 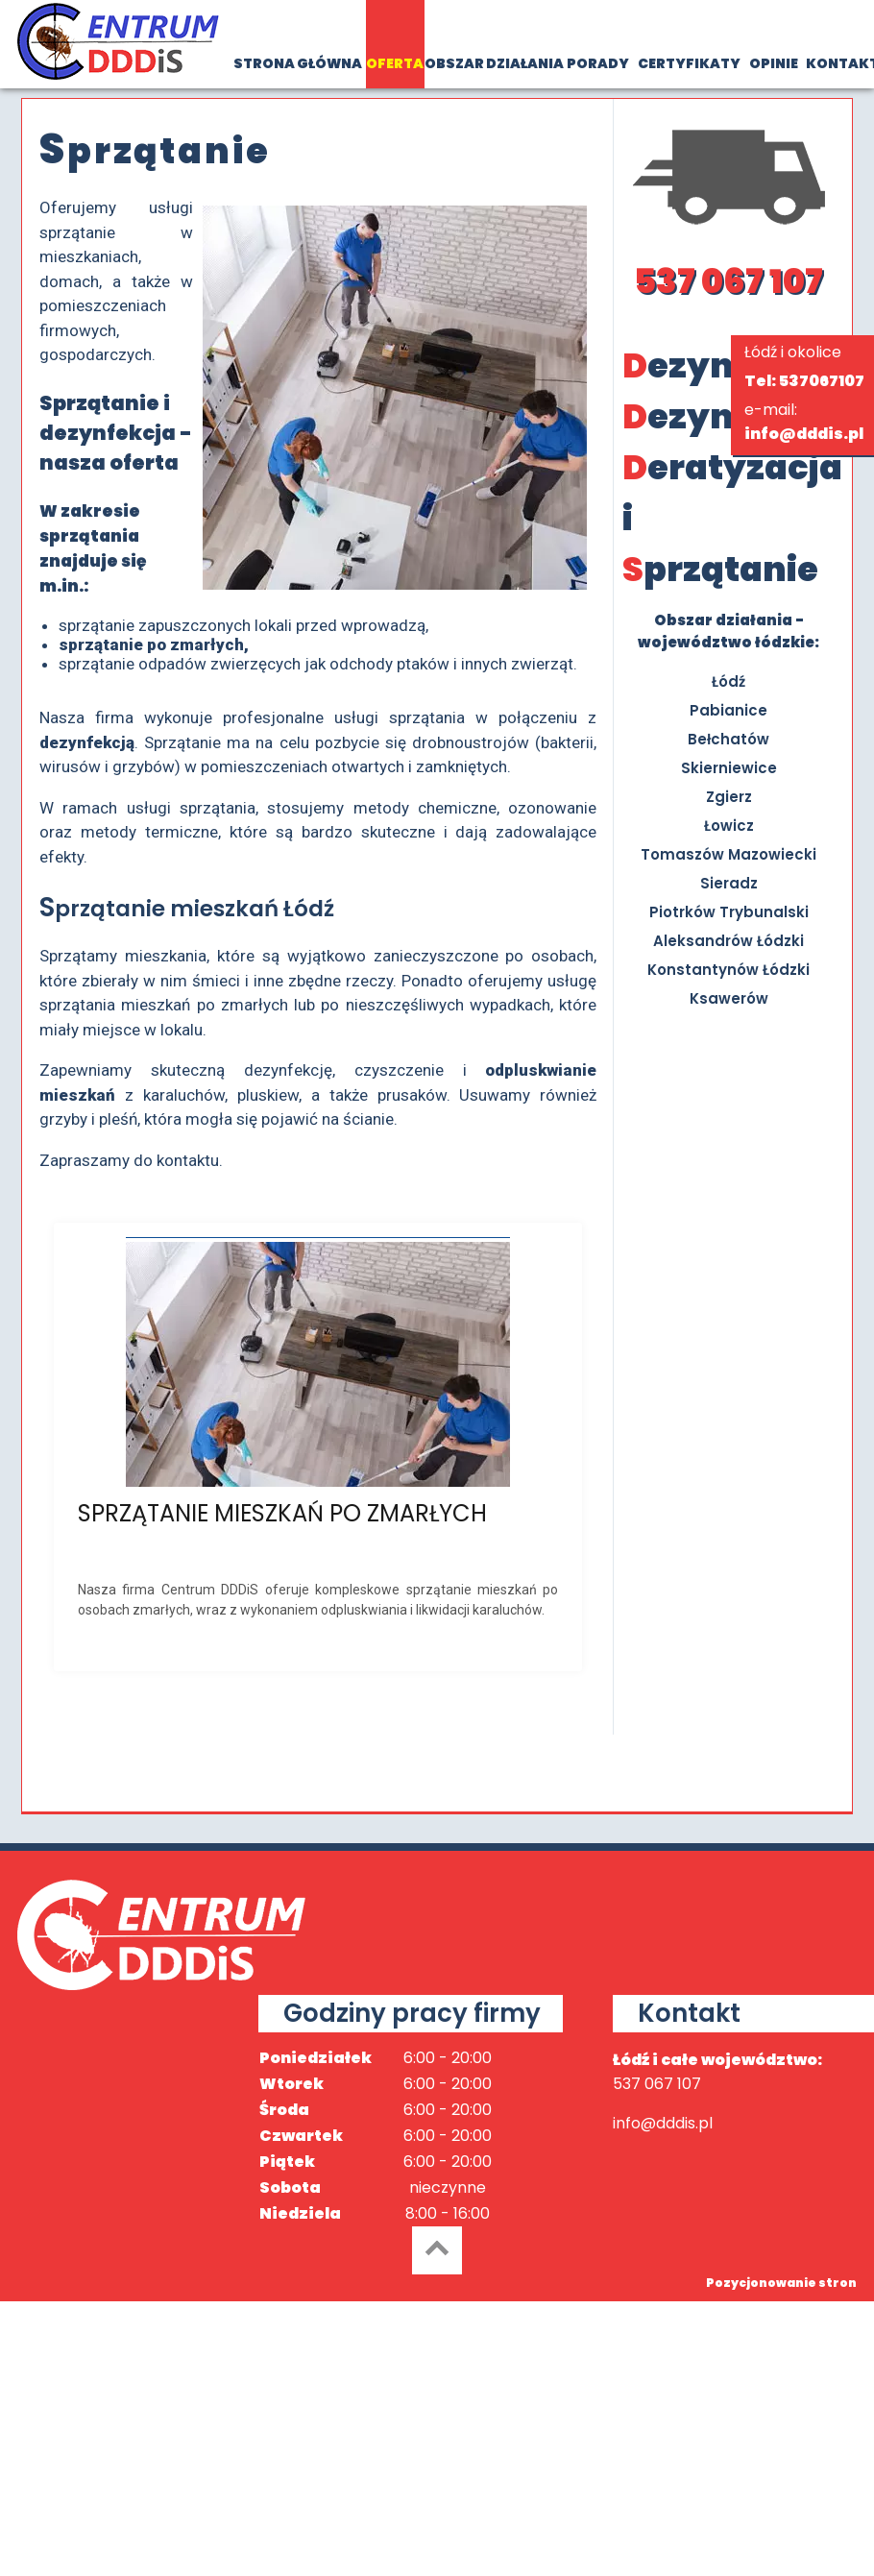 I want to click on OBSZAR DZIAŁANIA, so click(x=494, y=63).